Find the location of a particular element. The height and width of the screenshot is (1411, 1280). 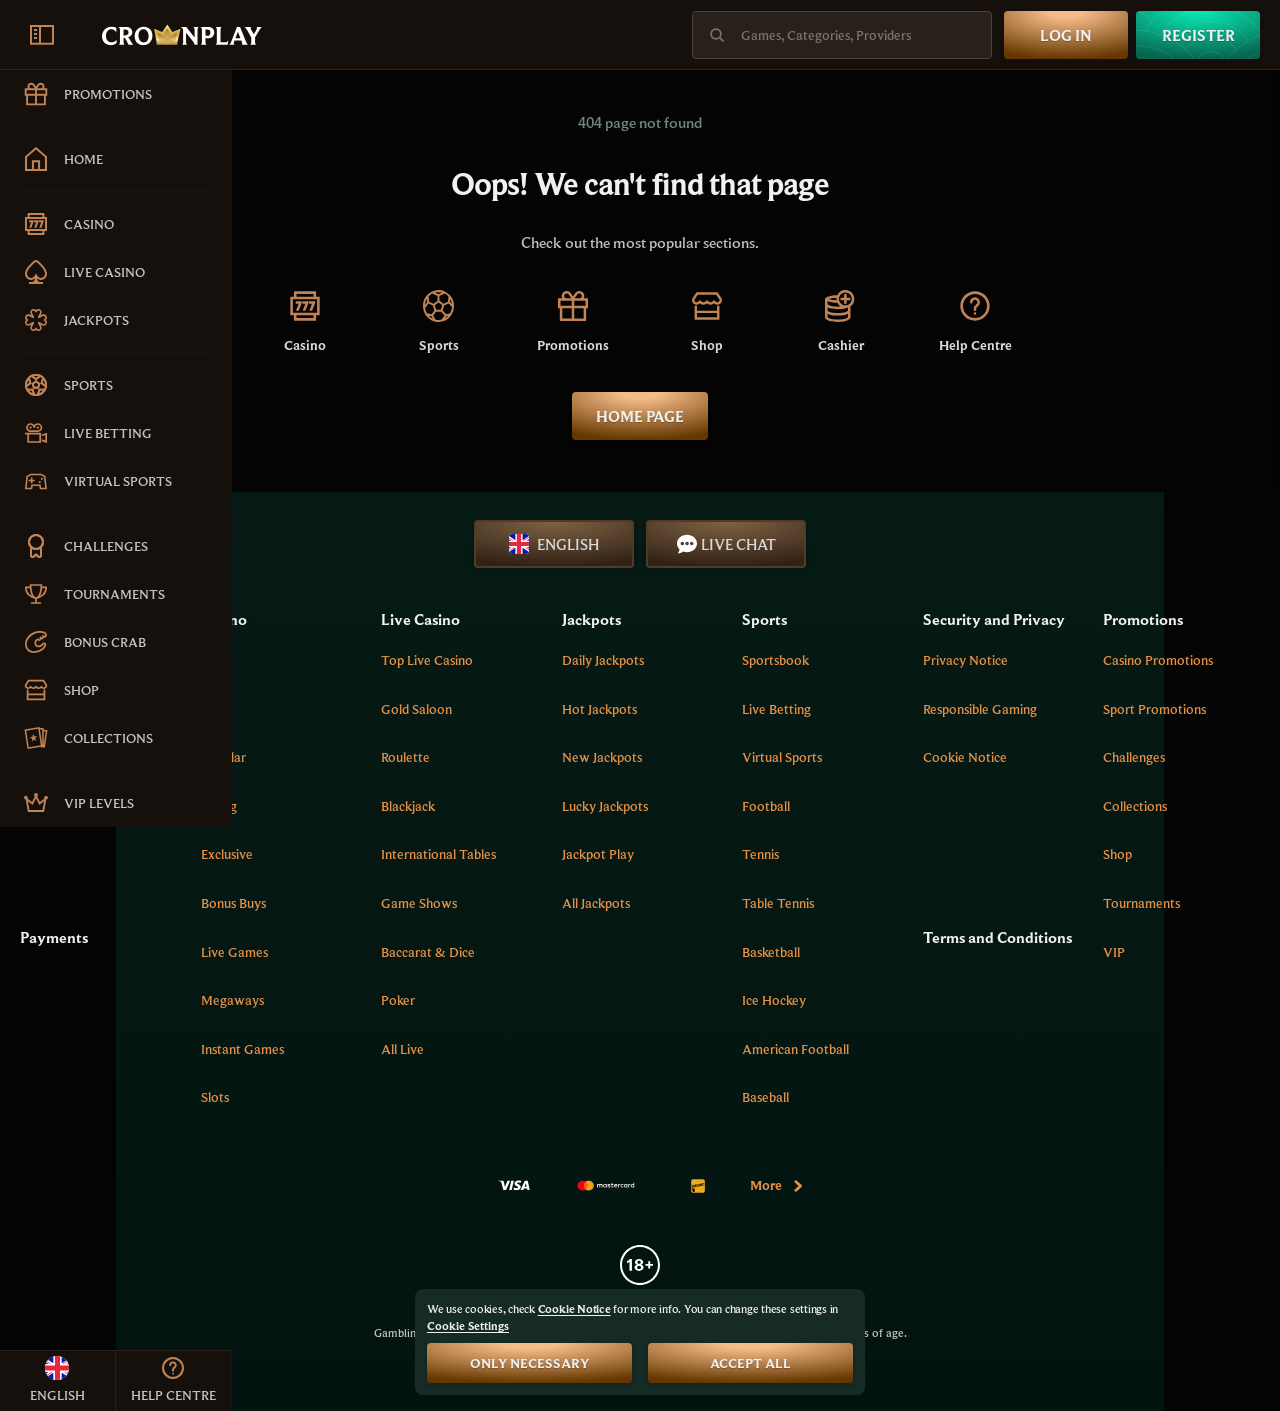

Casino Promotions is located at coordinates (1192, 660).